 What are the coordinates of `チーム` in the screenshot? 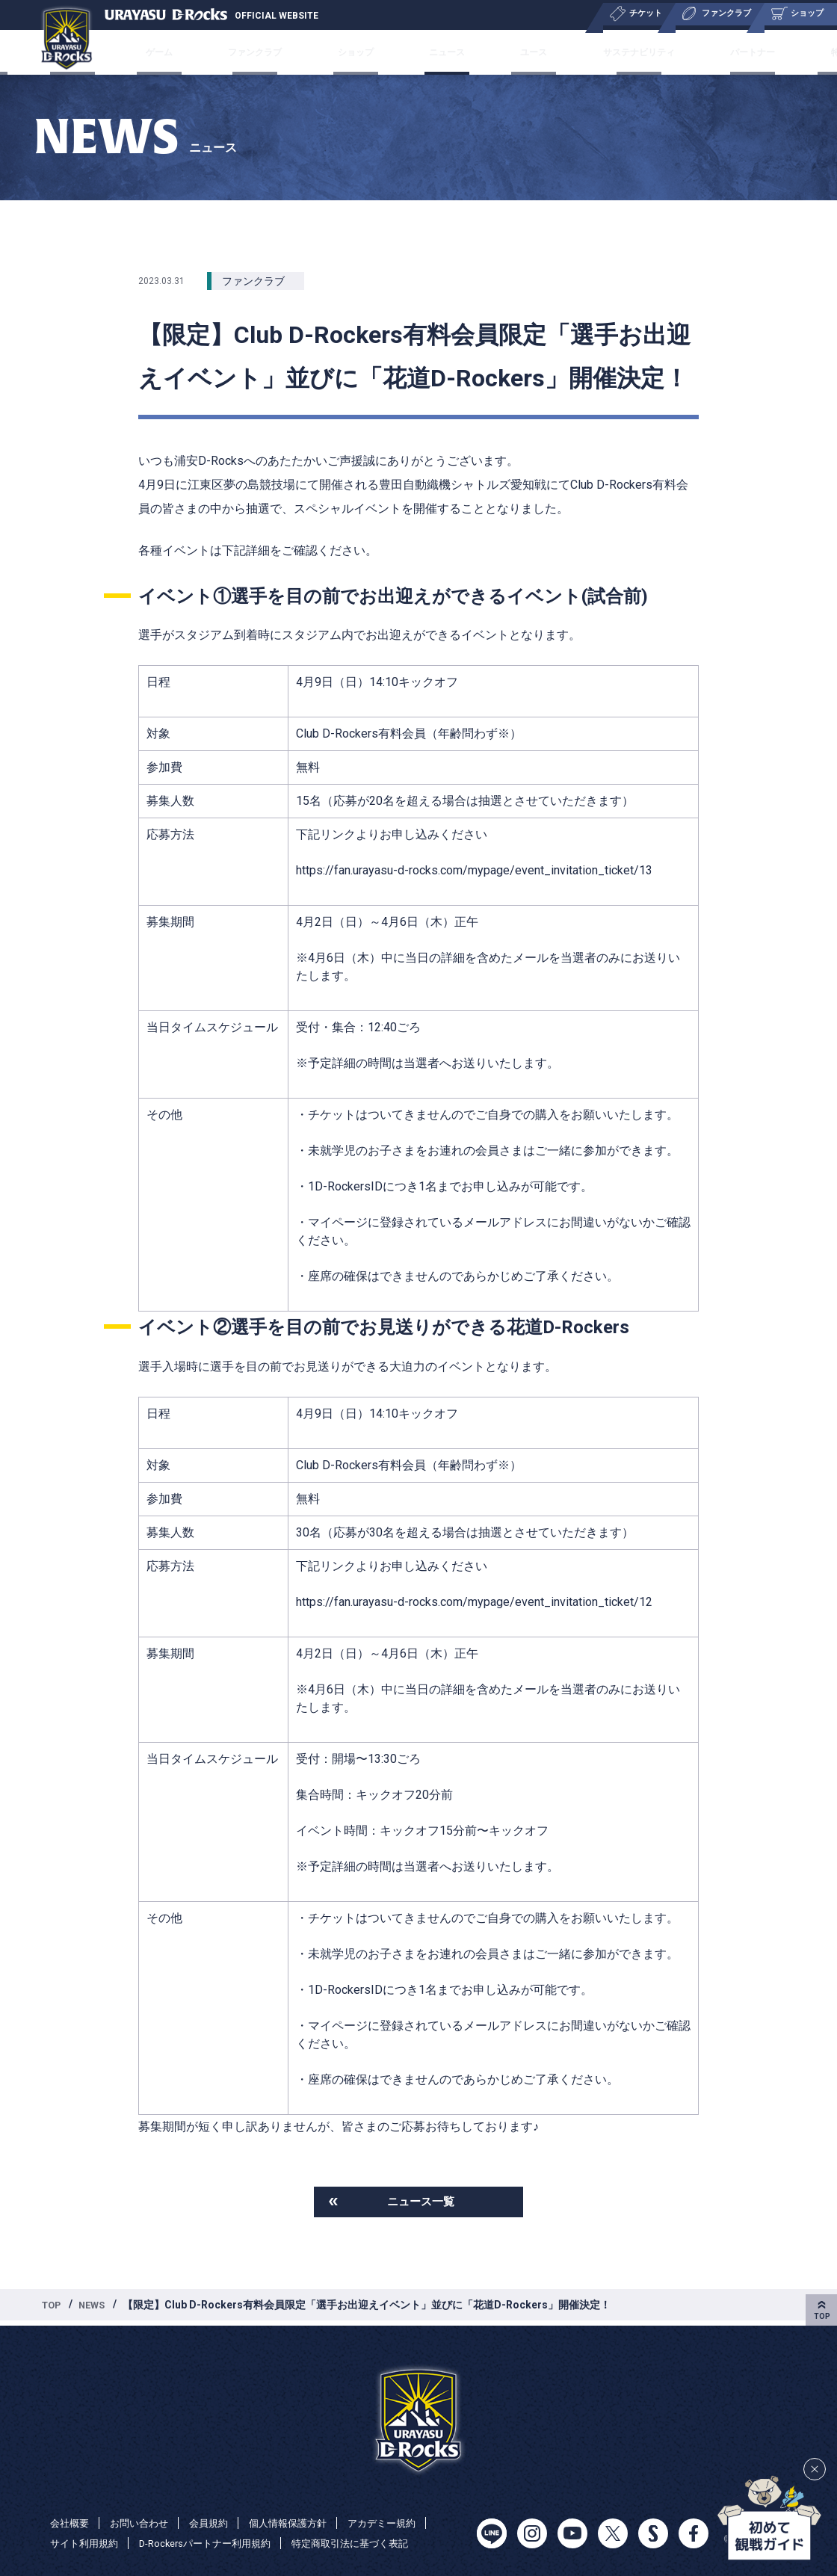 It's located at (105, 52).